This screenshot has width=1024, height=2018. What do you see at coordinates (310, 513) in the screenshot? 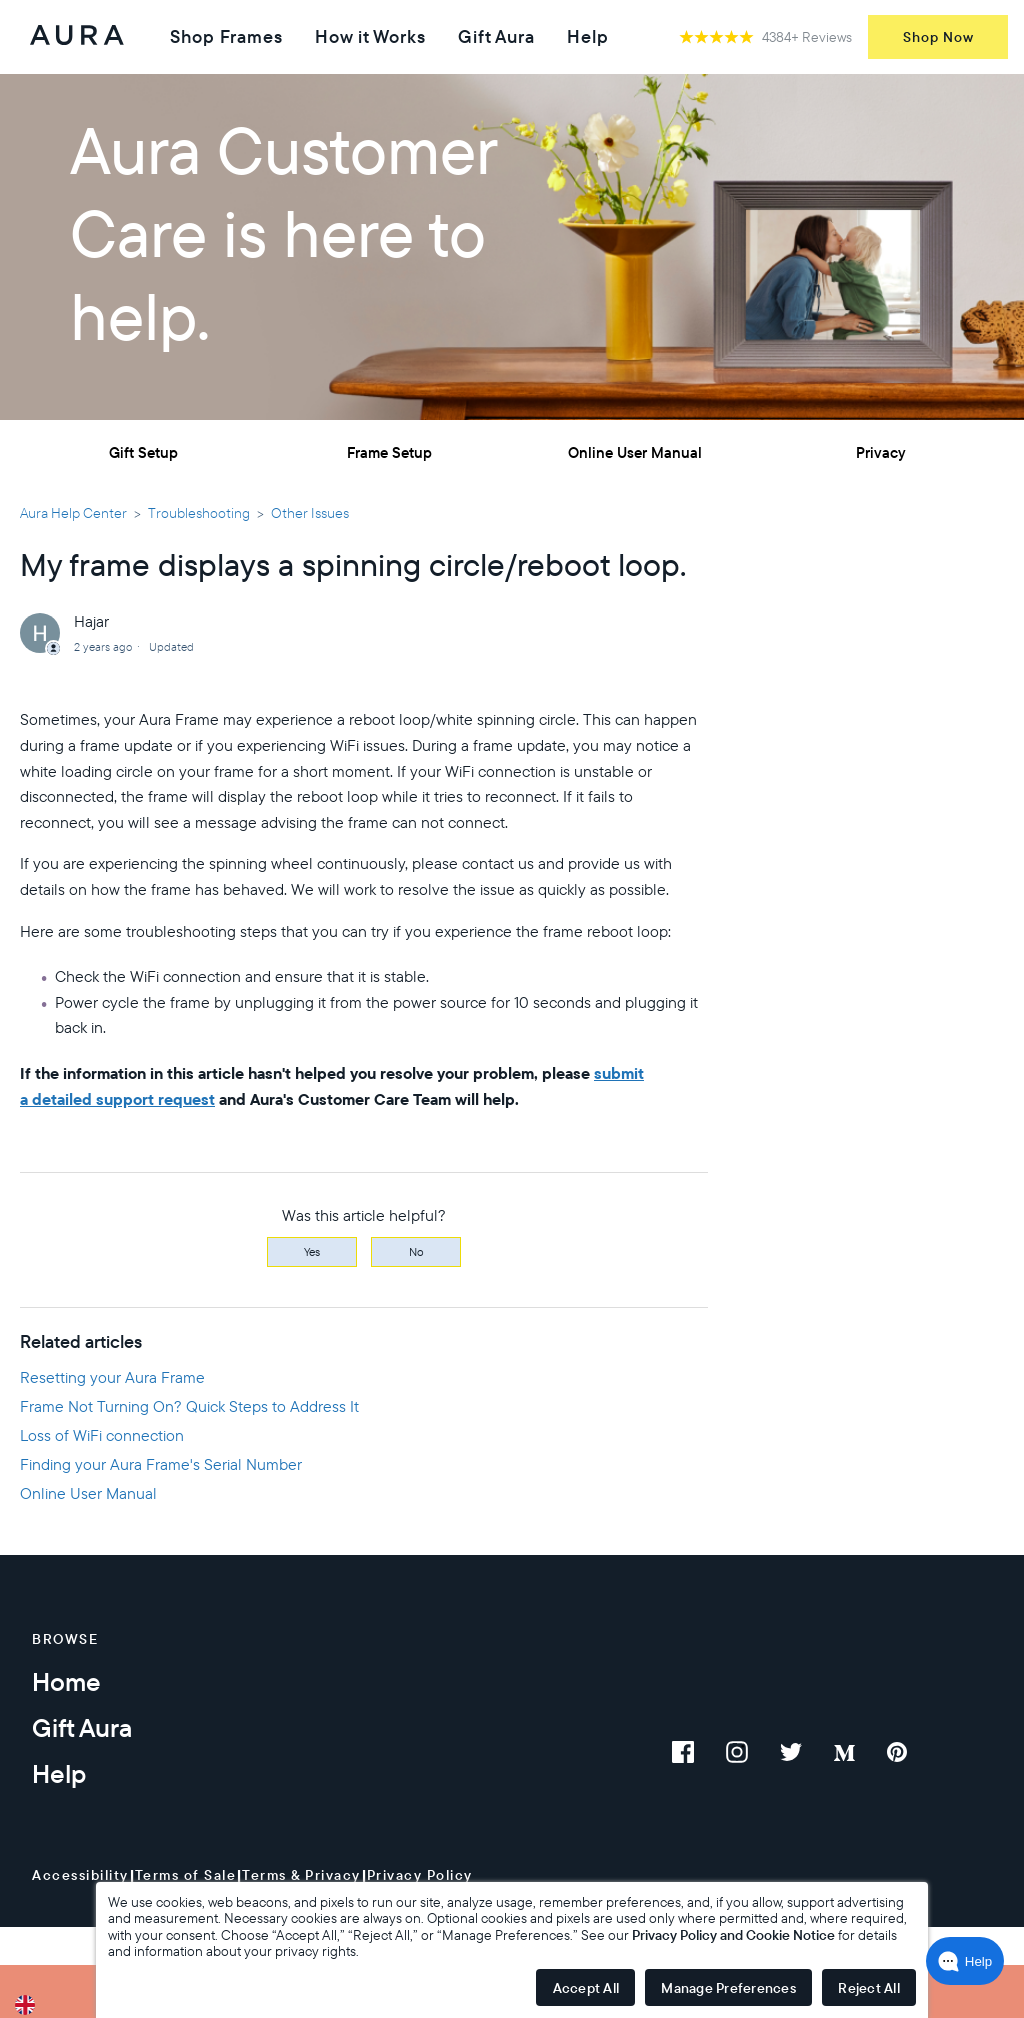
I see `Other Issues` at bounding box center [310, 513].